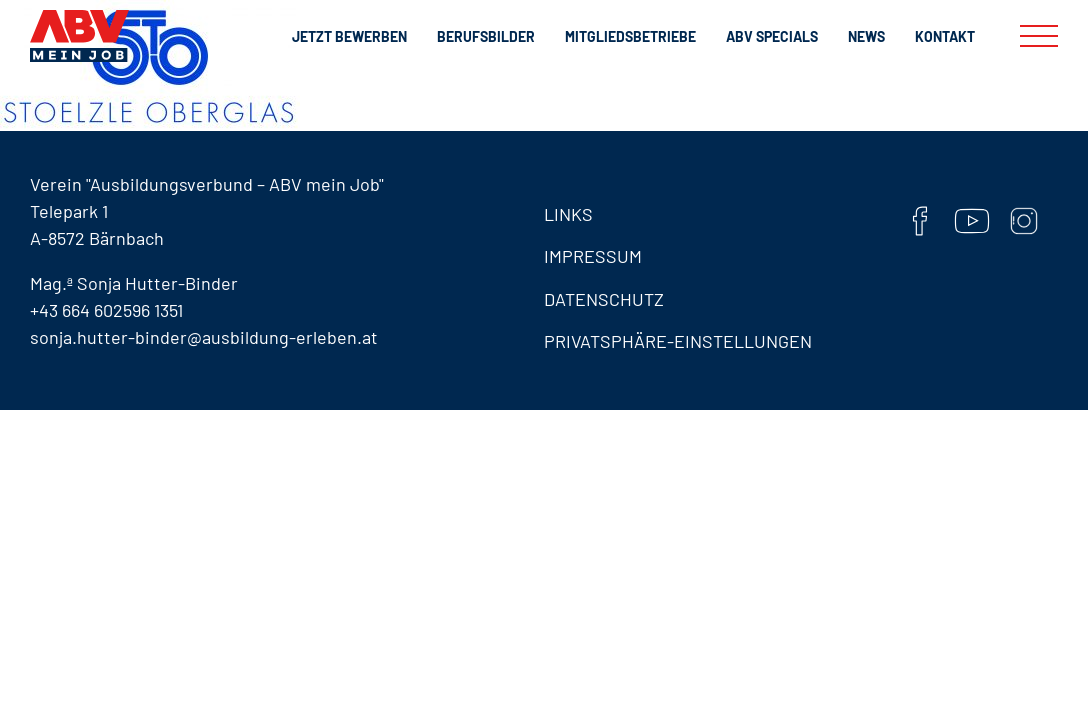 This screenshot has width=1088, height=720. What do you see at coordinates (772, 36) in the screenshot?
I see `ABV Specials` at bounding box center [772, 36].